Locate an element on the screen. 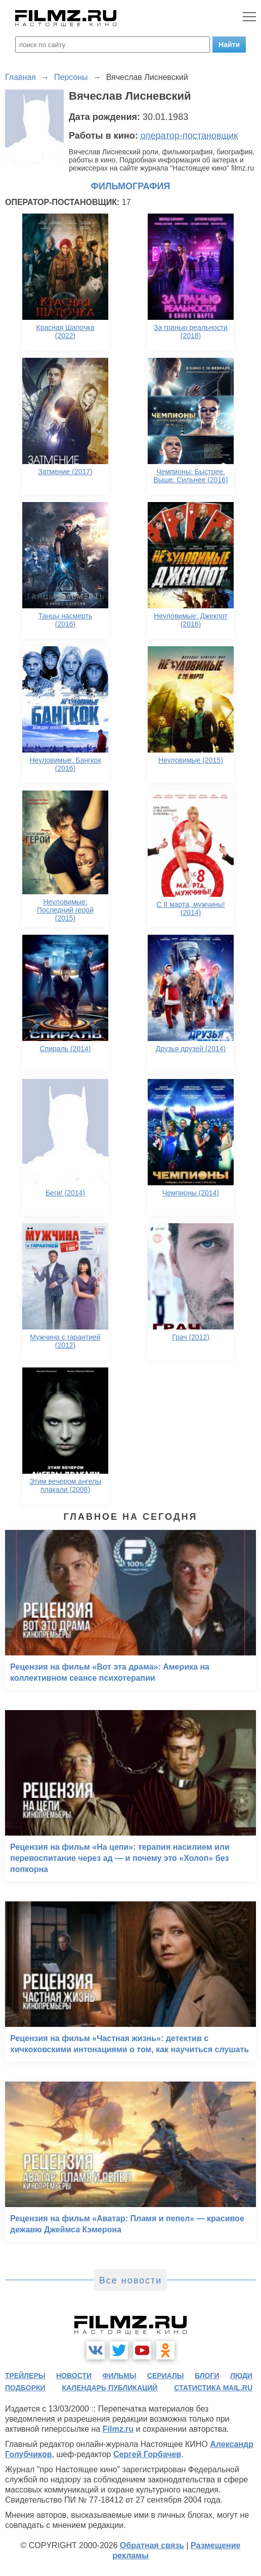 This screenshot has height=2576, width=261. Сергей Горбачев is located at coordinates (147, 2454).